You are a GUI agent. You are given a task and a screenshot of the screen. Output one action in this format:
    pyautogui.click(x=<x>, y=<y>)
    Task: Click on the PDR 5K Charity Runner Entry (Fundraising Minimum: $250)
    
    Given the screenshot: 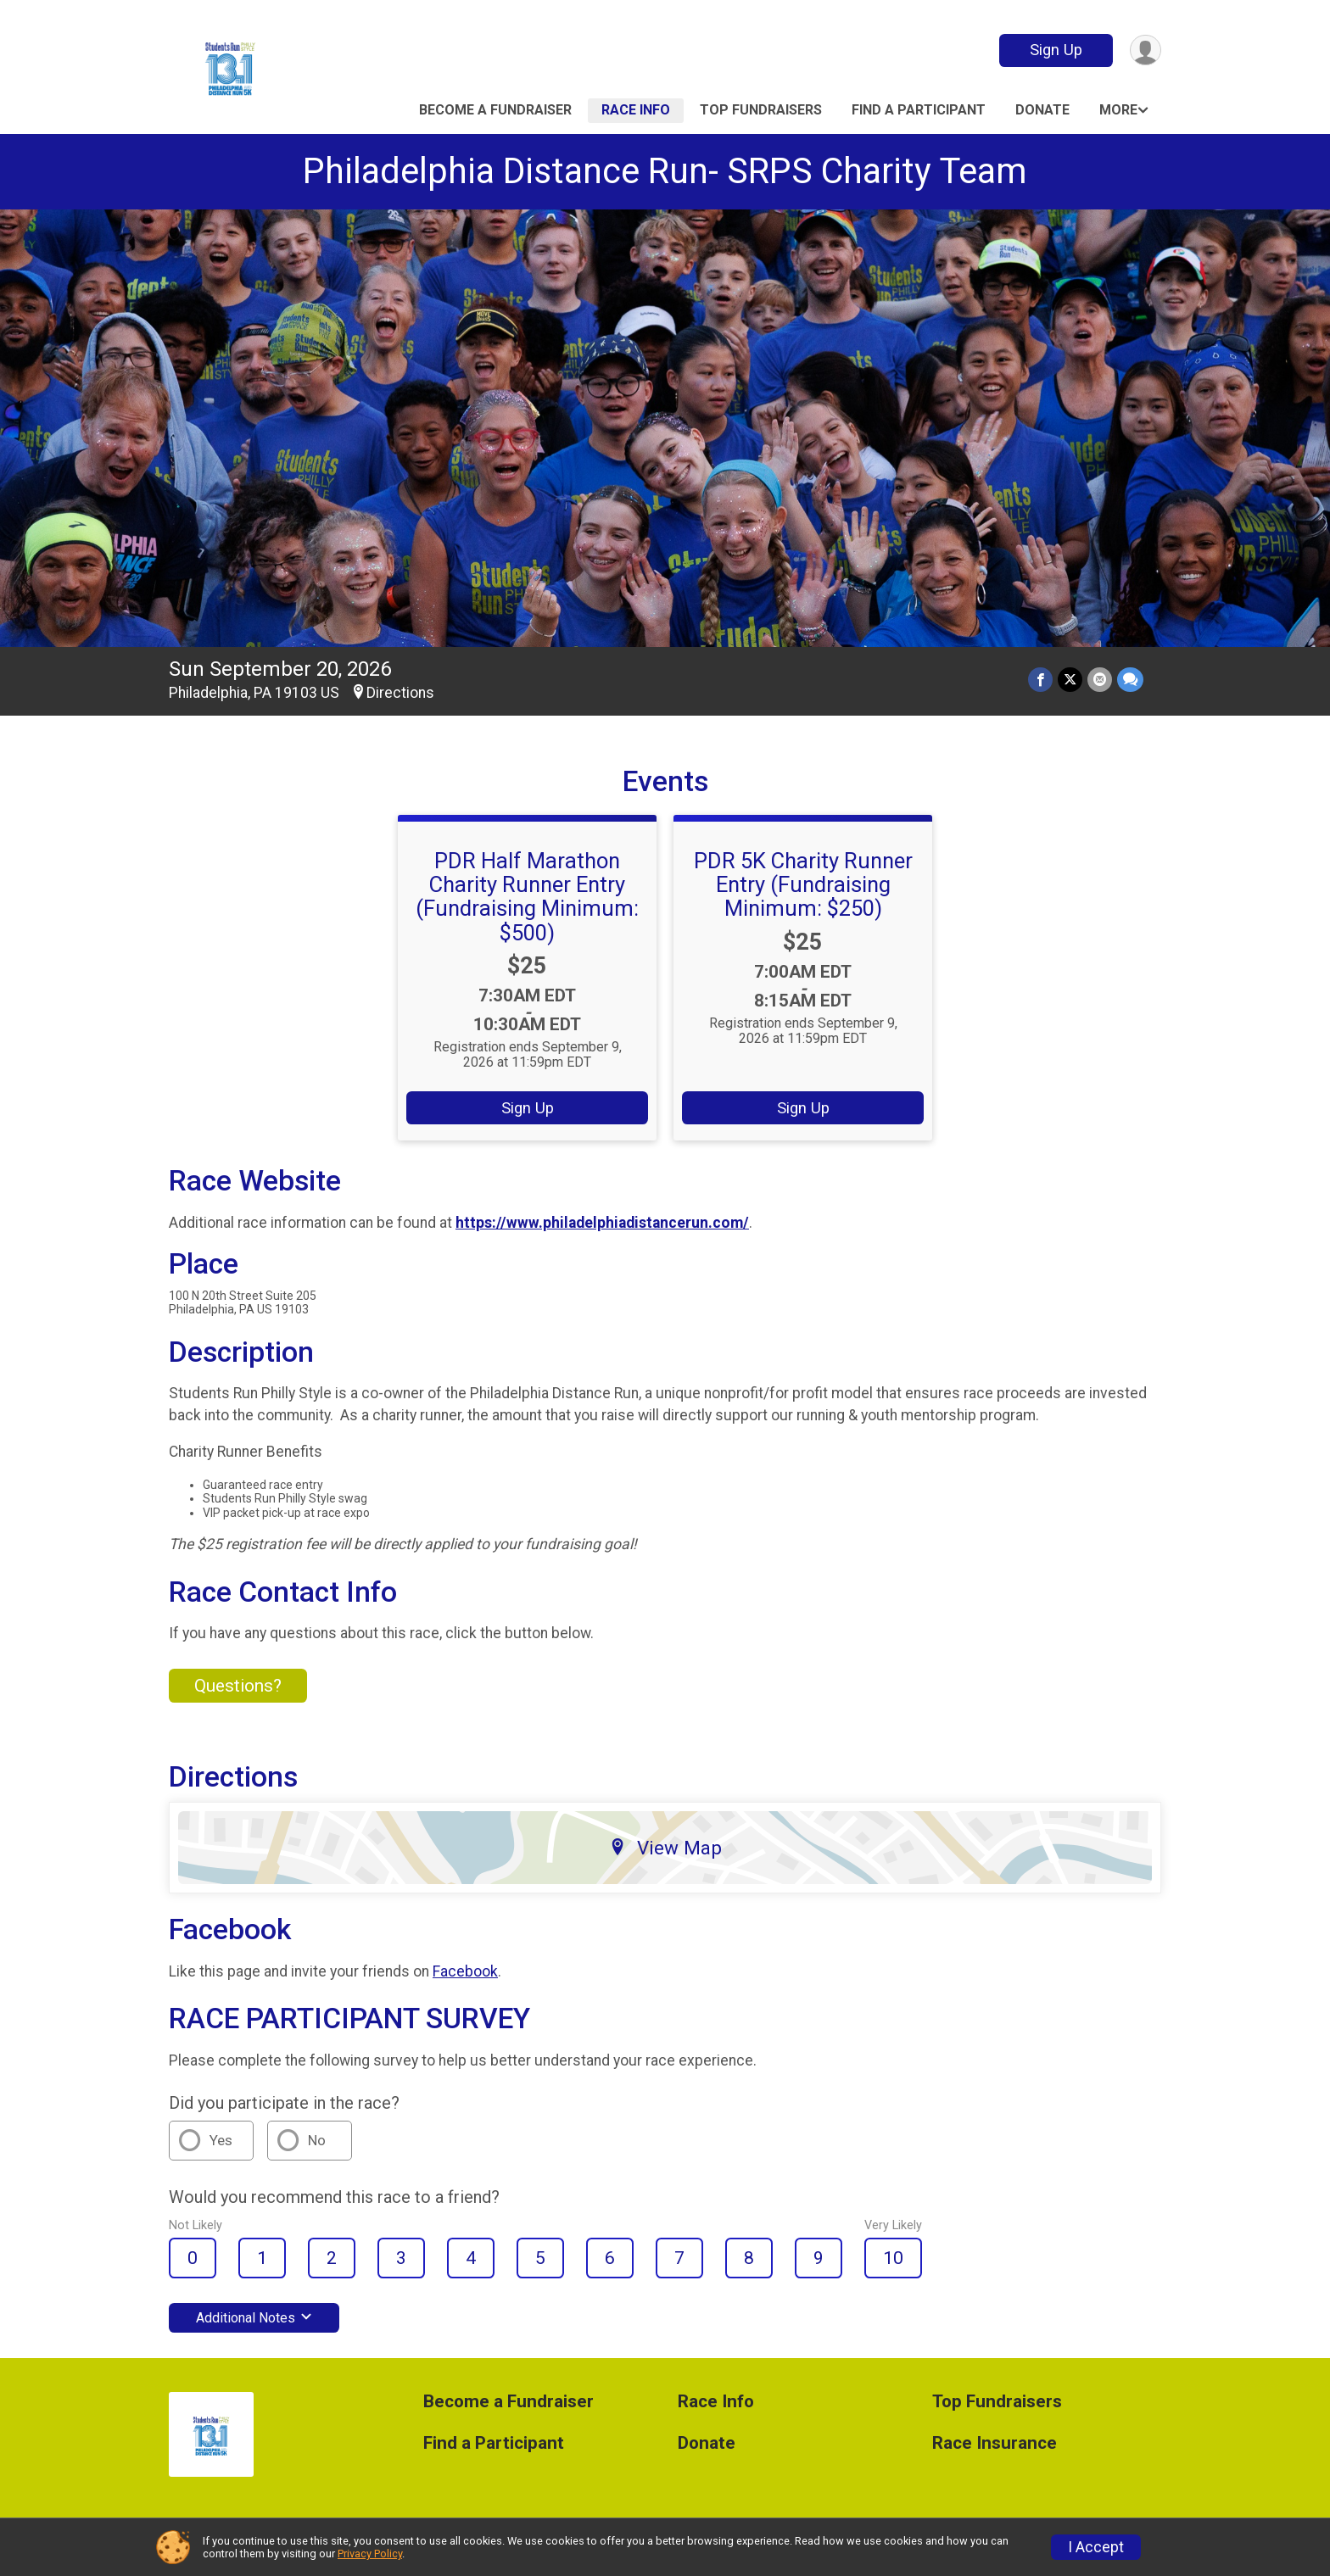 What is the action you would take?
    pyautogui.click(x=803, y=884)
    